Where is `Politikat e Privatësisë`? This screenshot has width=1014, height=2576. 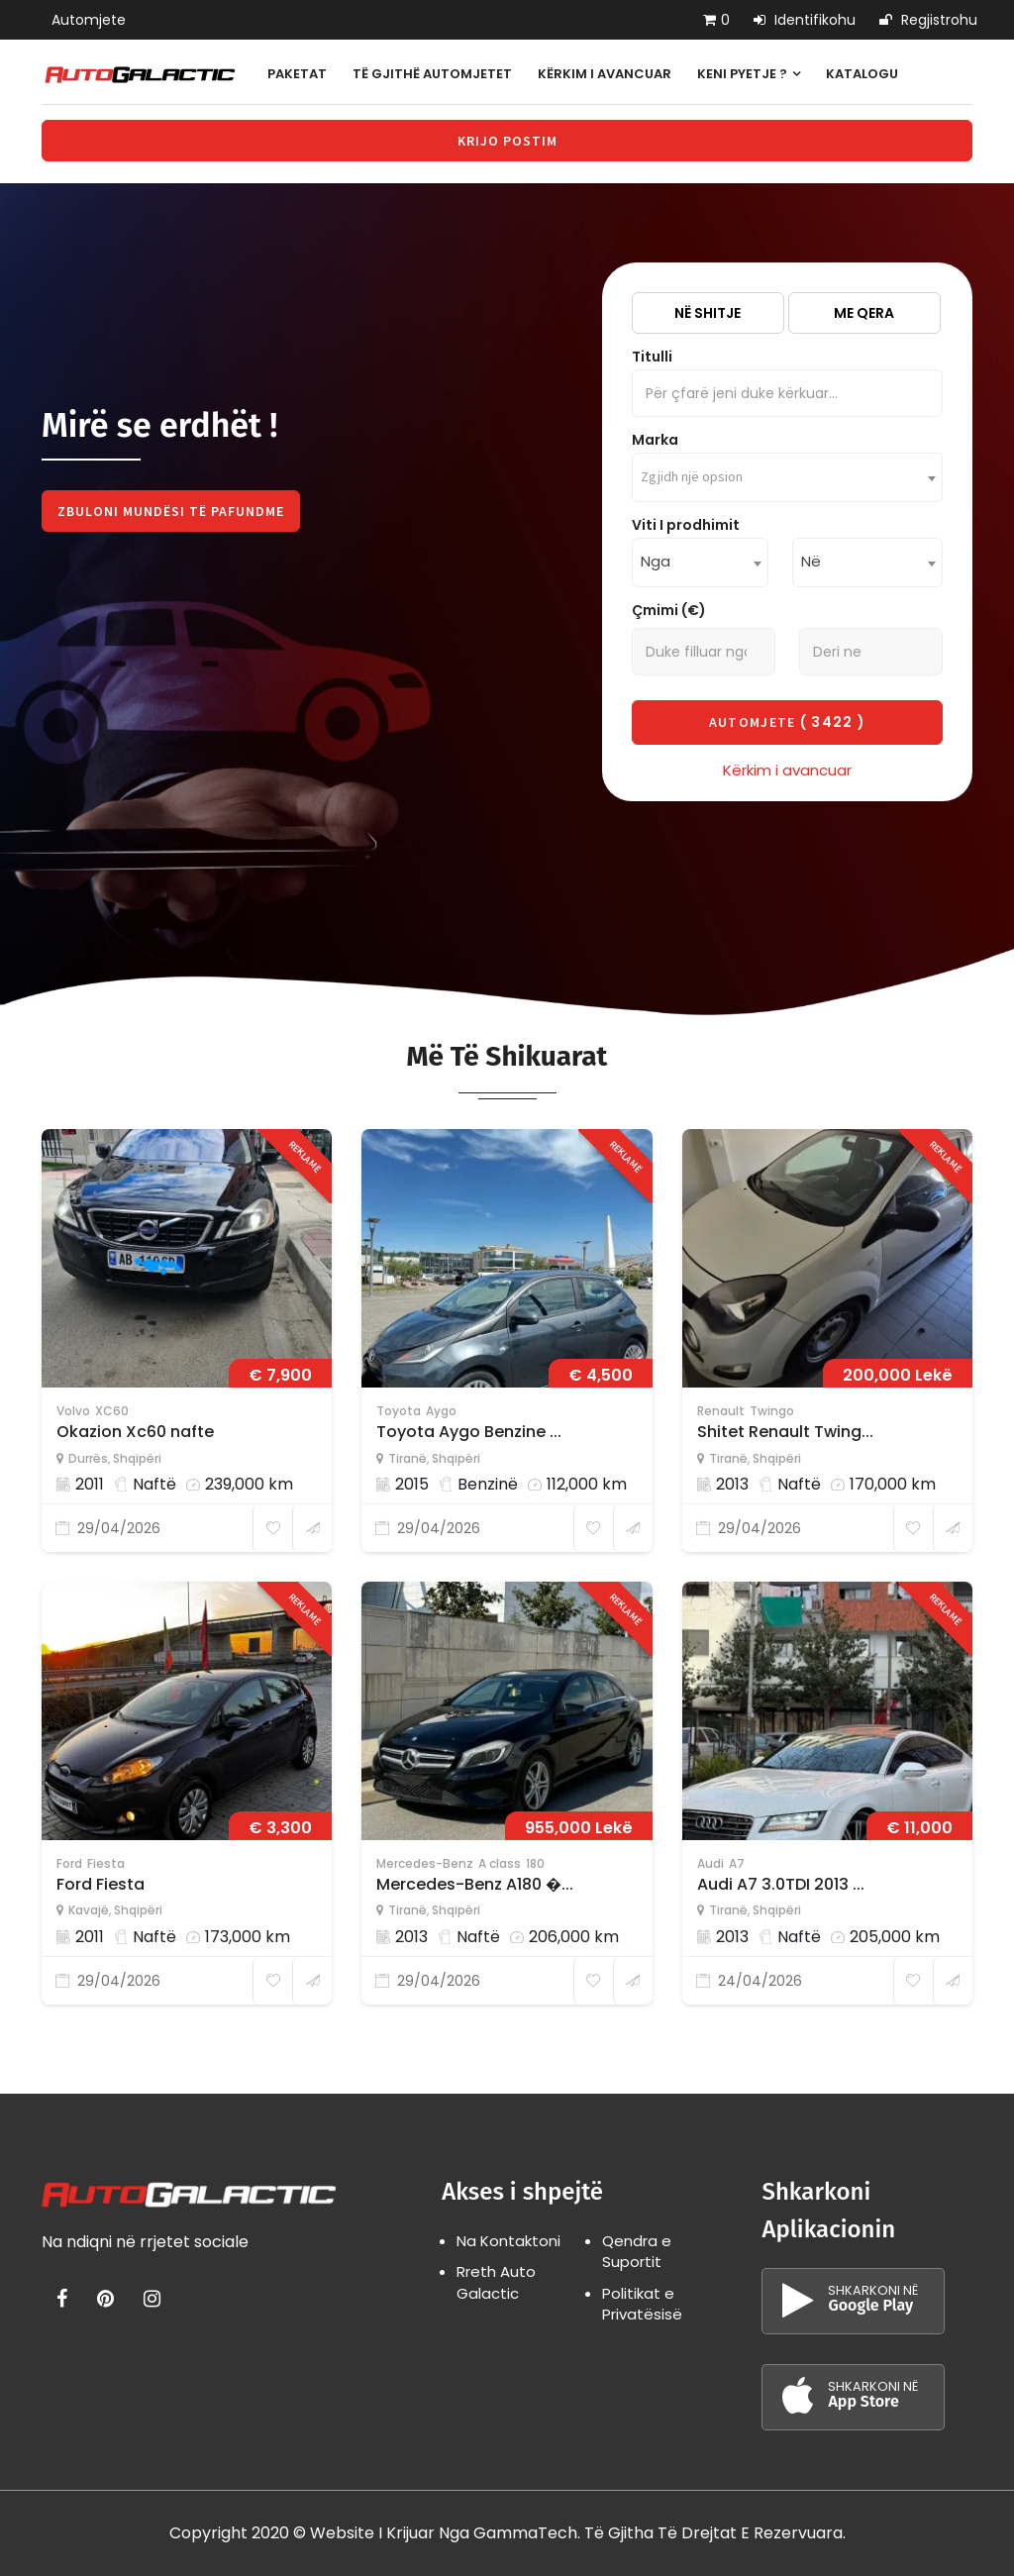 Politikat e Privatësisë is located at coordinates (642, 2303).